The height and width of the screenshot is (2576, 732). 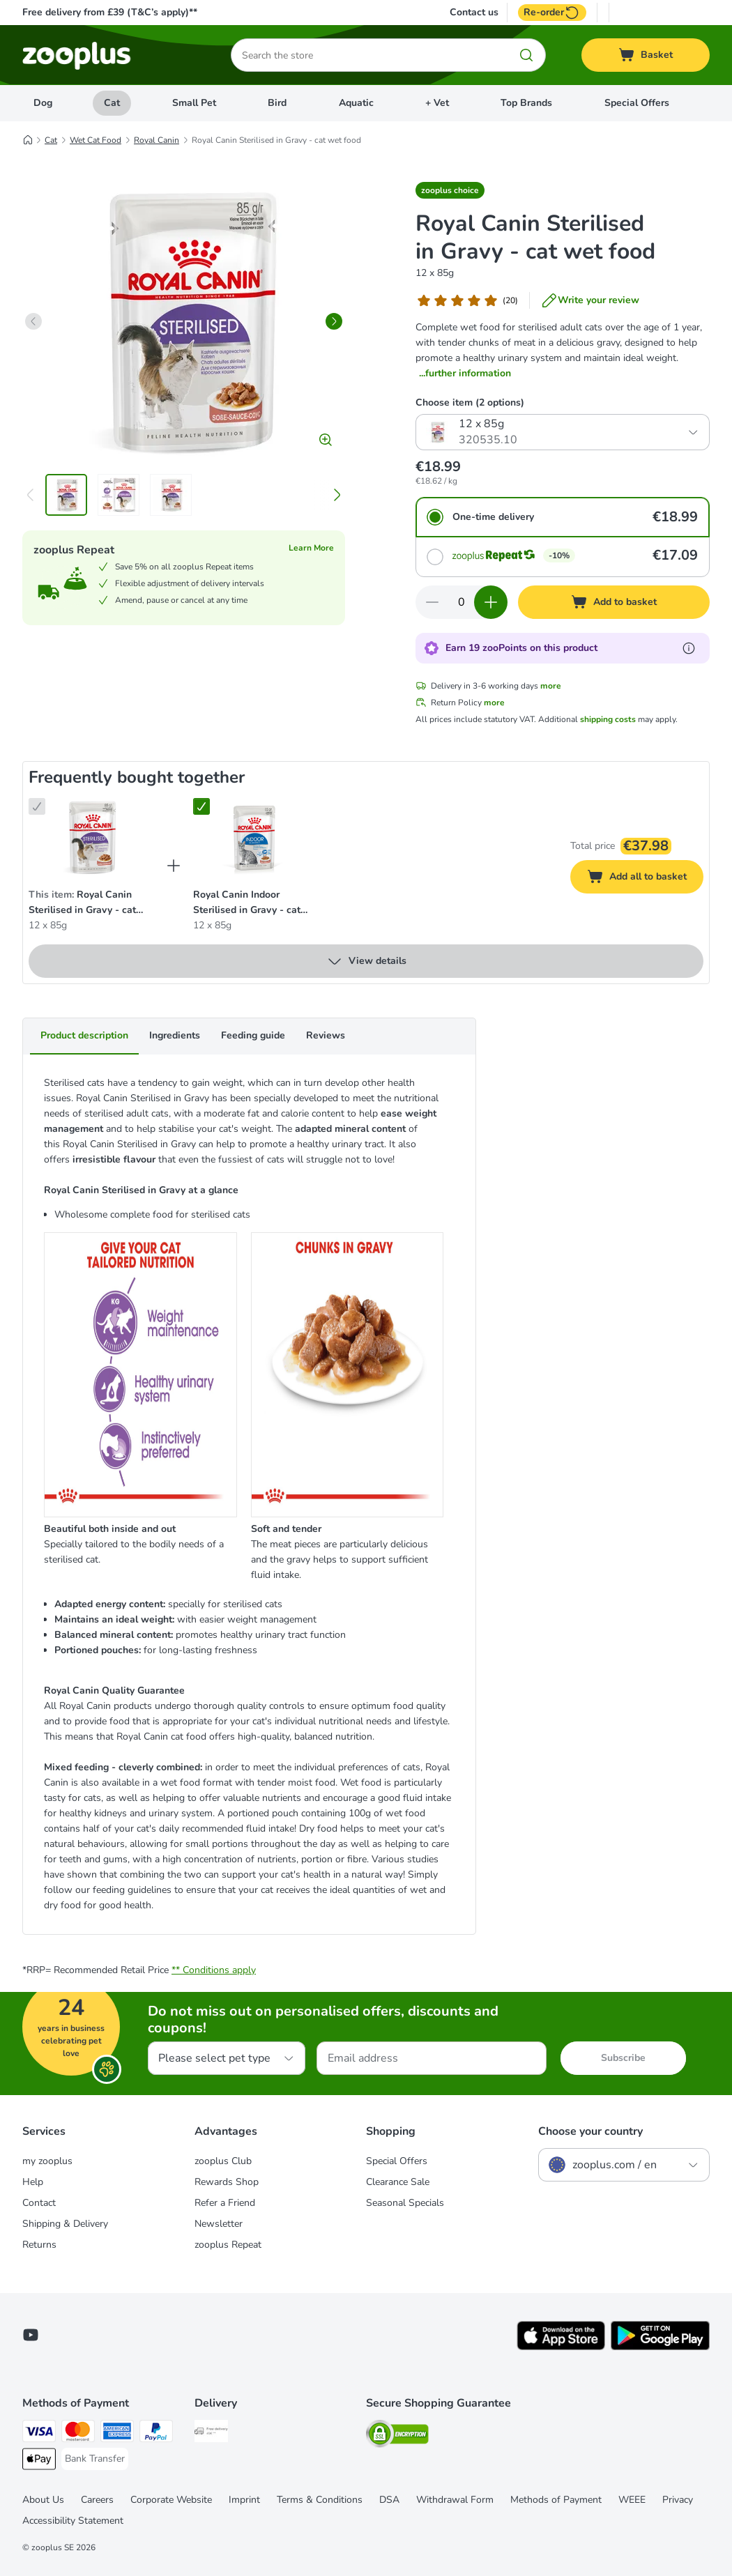 What do you see at coordinates (561, 2347) in the screenshot?
I see `[Visit zooplus app!]` at bounding box center [561, 2347].